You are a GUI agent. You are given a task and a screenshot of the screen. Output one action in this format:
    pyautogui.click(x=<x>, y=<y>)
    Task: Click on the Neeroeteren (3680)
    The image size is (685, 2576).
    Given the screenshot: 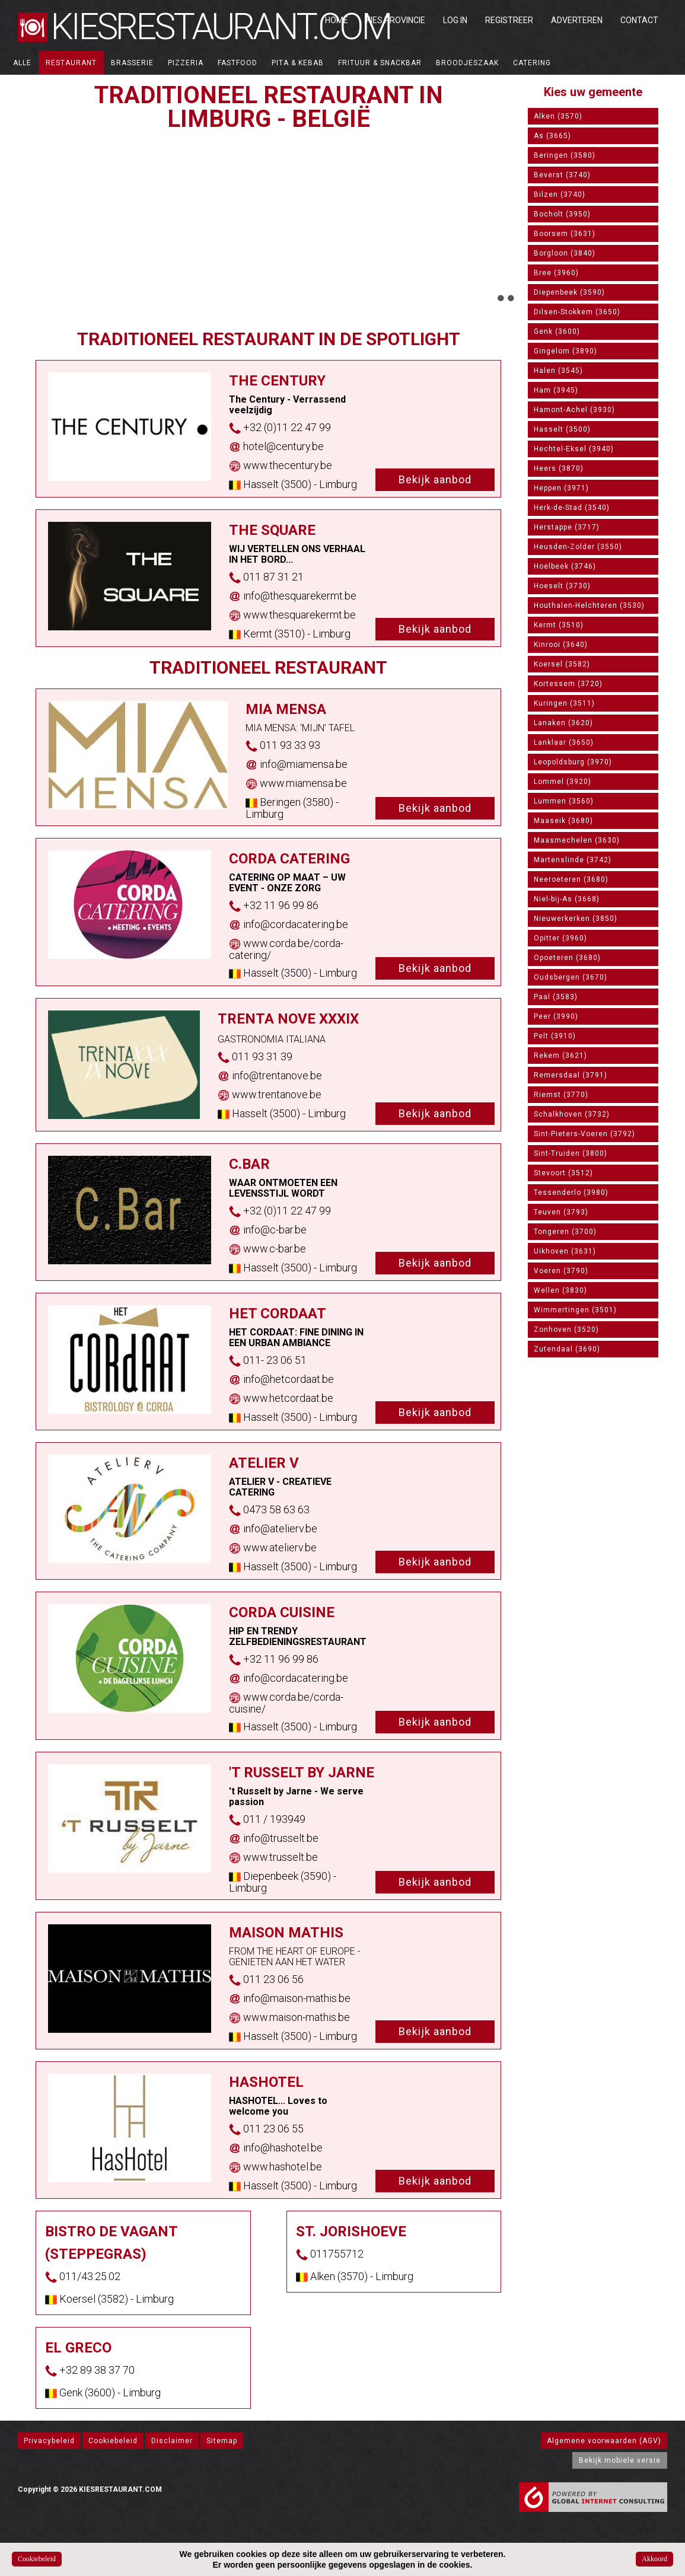 What is the action you would take?
    pyautogui.click(x=571, y=879)
    